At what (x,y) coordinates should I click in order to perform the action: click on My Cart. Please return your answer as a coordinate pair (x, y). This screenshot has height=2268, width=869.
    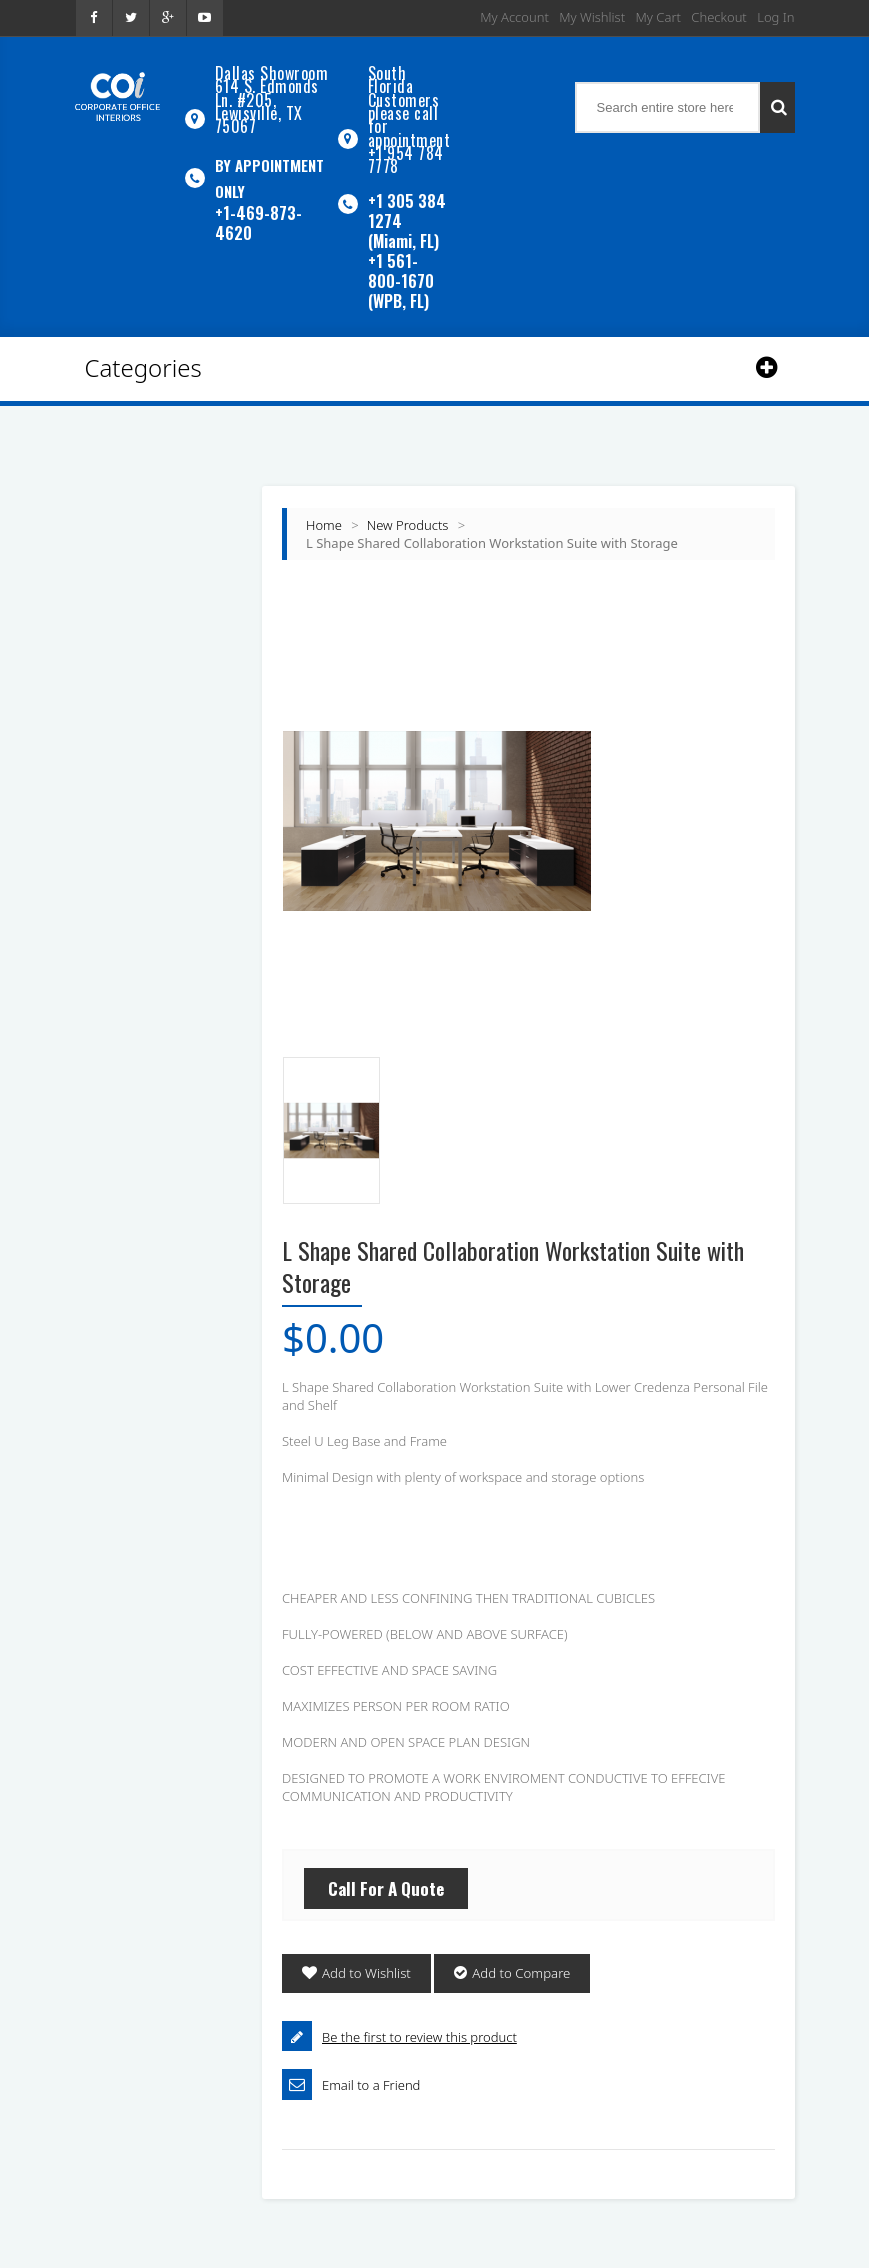
    Looking at the image, I should click on (658, 17).